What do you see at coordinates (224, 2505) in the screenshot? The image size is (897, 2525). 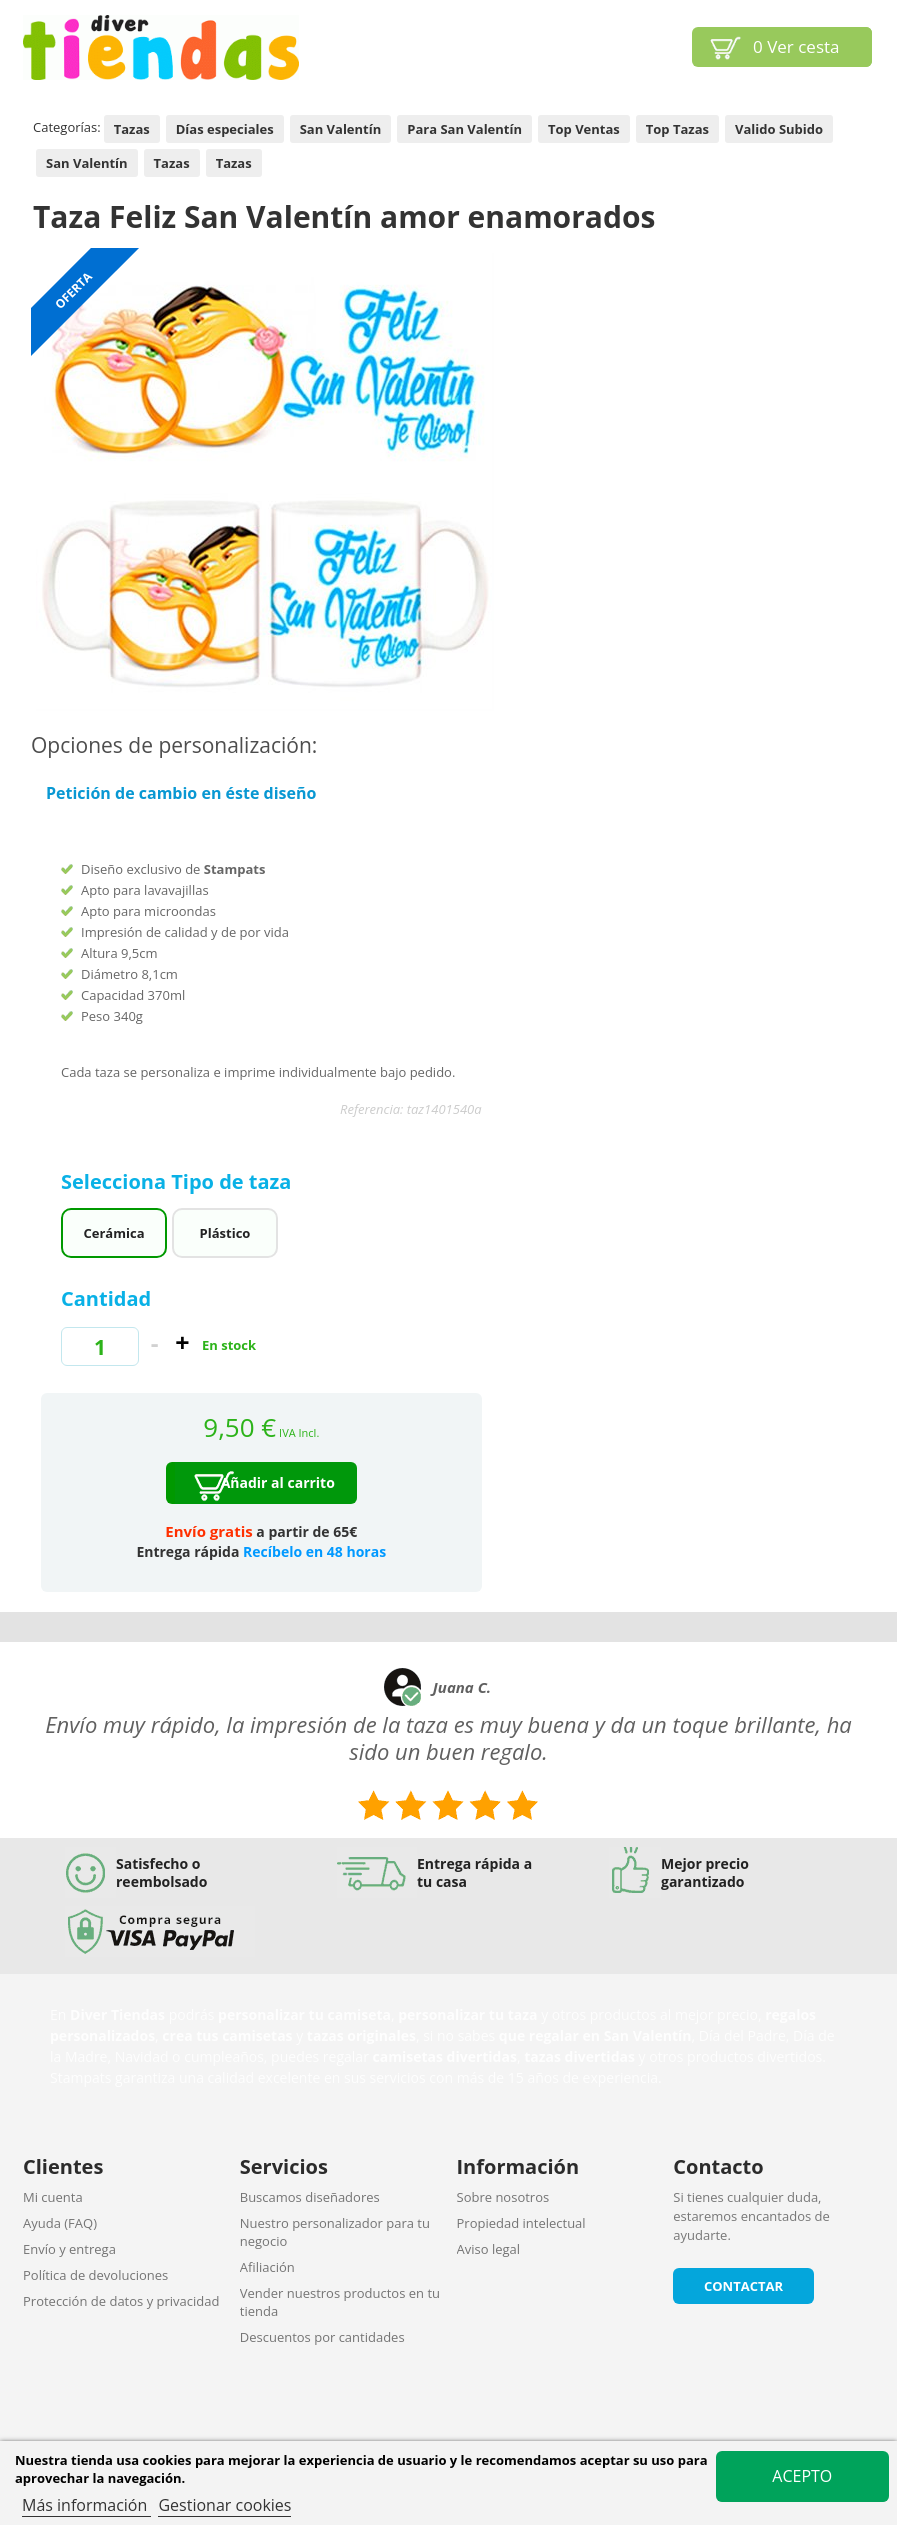 I see `Gestionar cookies` at bounding box center [224, 2505].